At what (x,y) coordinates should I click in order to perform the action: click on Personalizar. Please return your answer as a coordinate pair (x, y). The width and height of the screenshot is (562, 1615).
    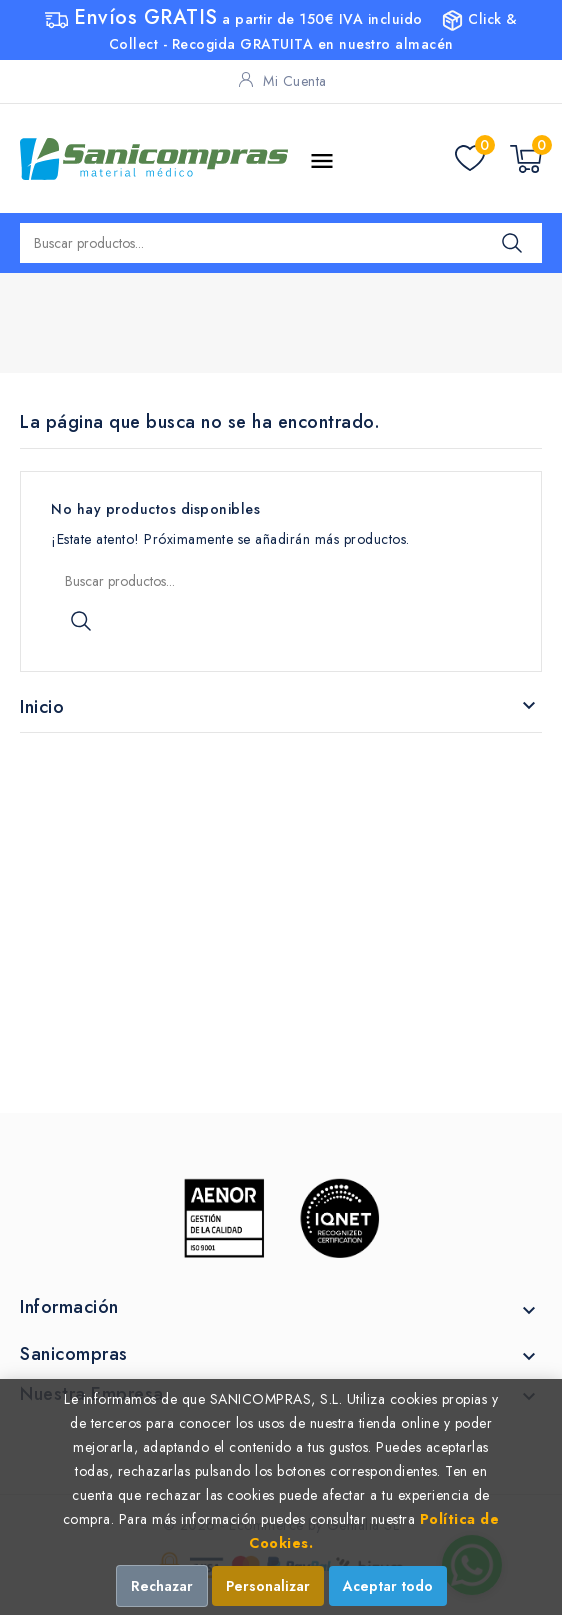
    Looking at the image, I should click on (268, 1586).